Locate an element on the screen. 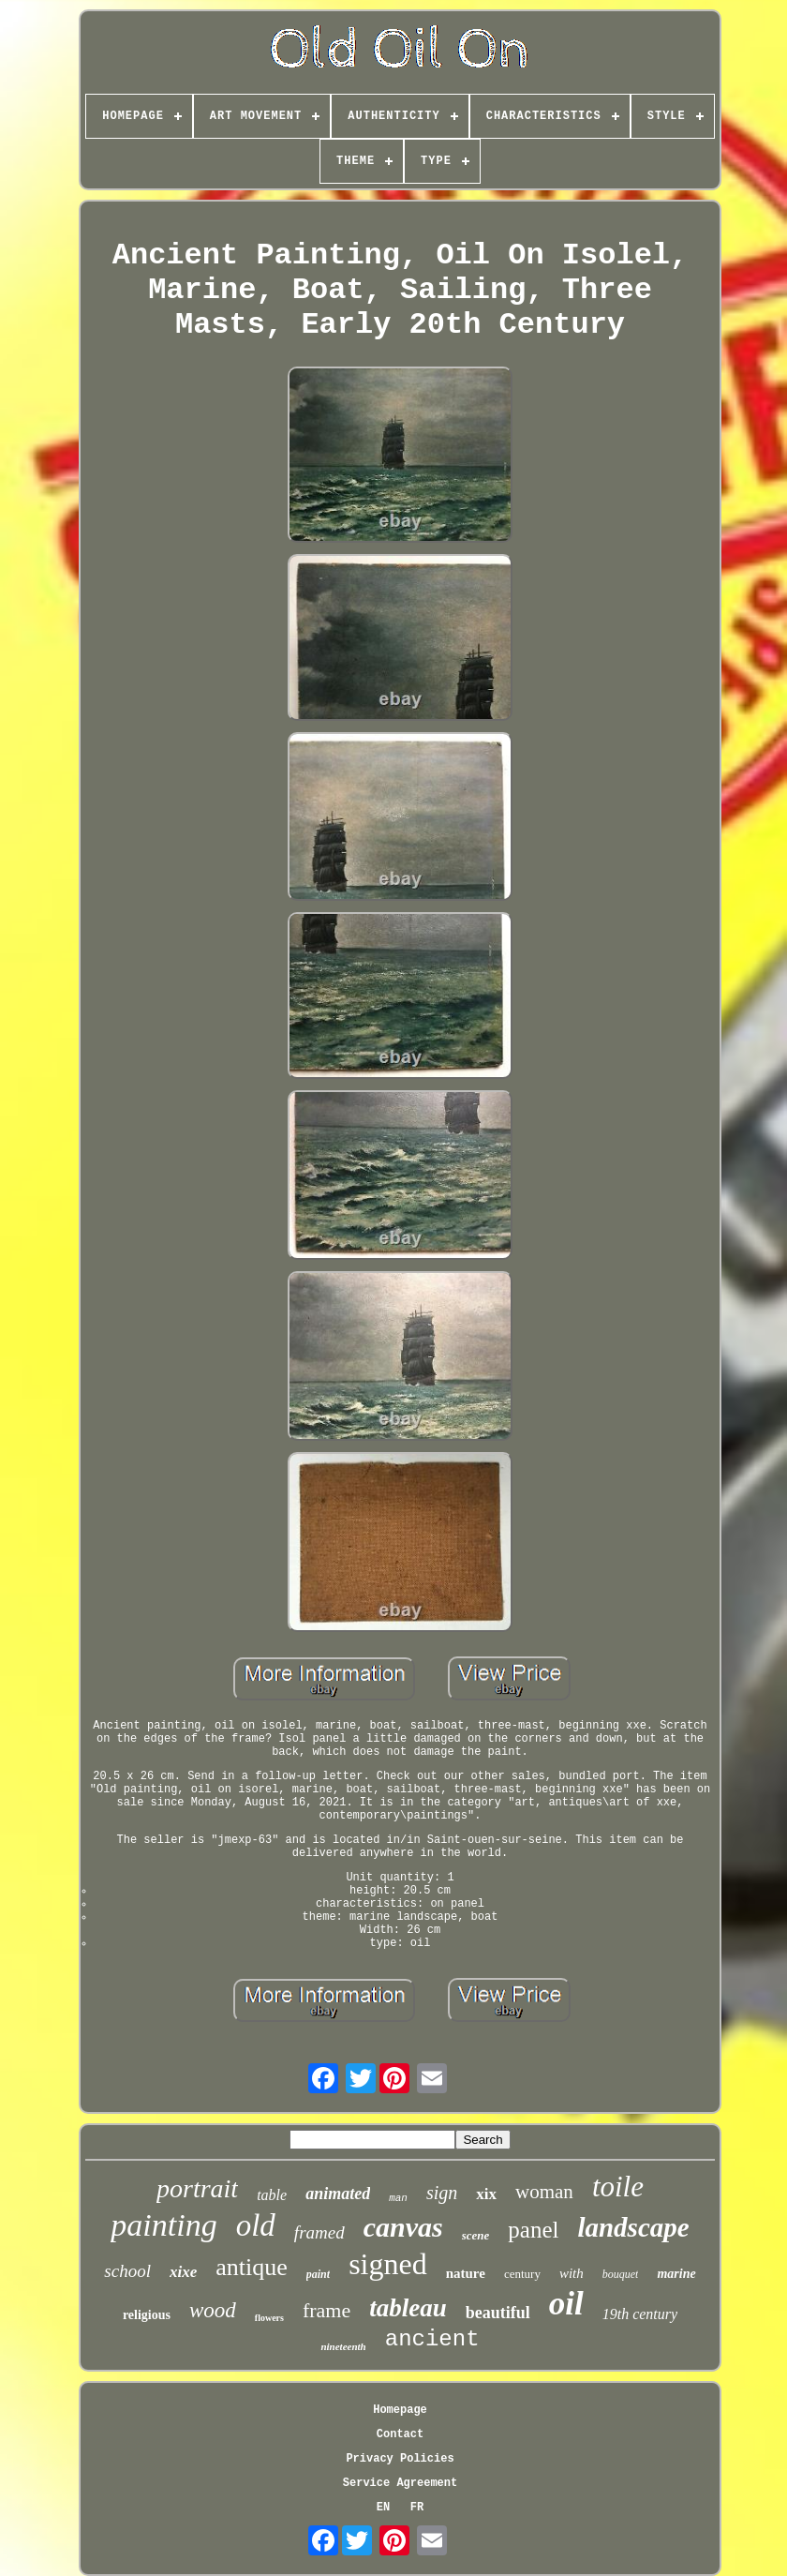 This screenshot has width=787, height=2576. bouquet is located at coordinates (620, 2274).